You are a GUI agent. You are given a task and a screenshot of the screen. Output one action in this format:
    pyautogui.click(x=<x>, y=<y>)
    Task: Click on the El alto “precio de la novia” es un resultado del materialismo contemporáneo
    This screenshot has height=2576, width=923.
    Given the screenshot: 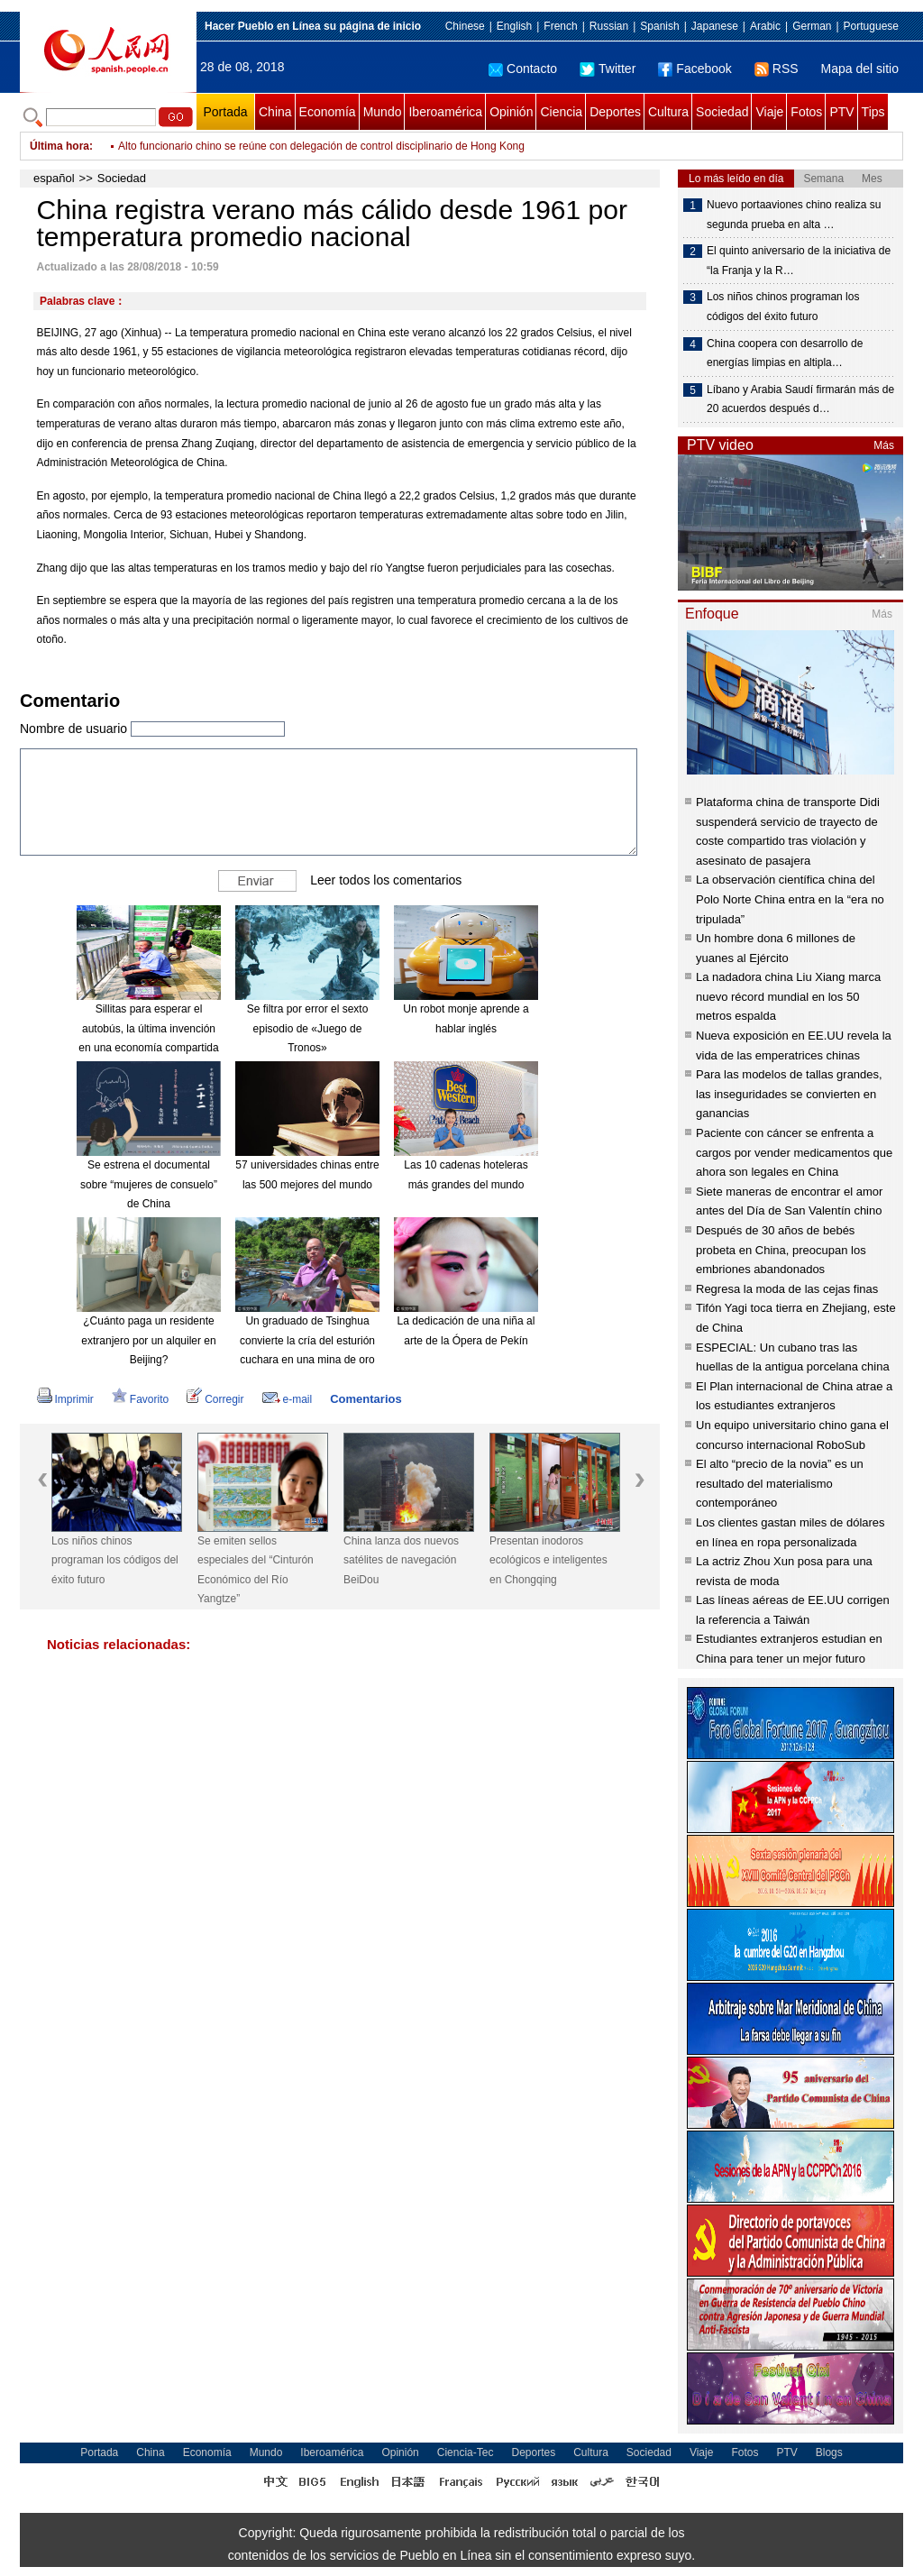 What is the action you would take?
    pyautogui.click(x=780, y=1483)
    